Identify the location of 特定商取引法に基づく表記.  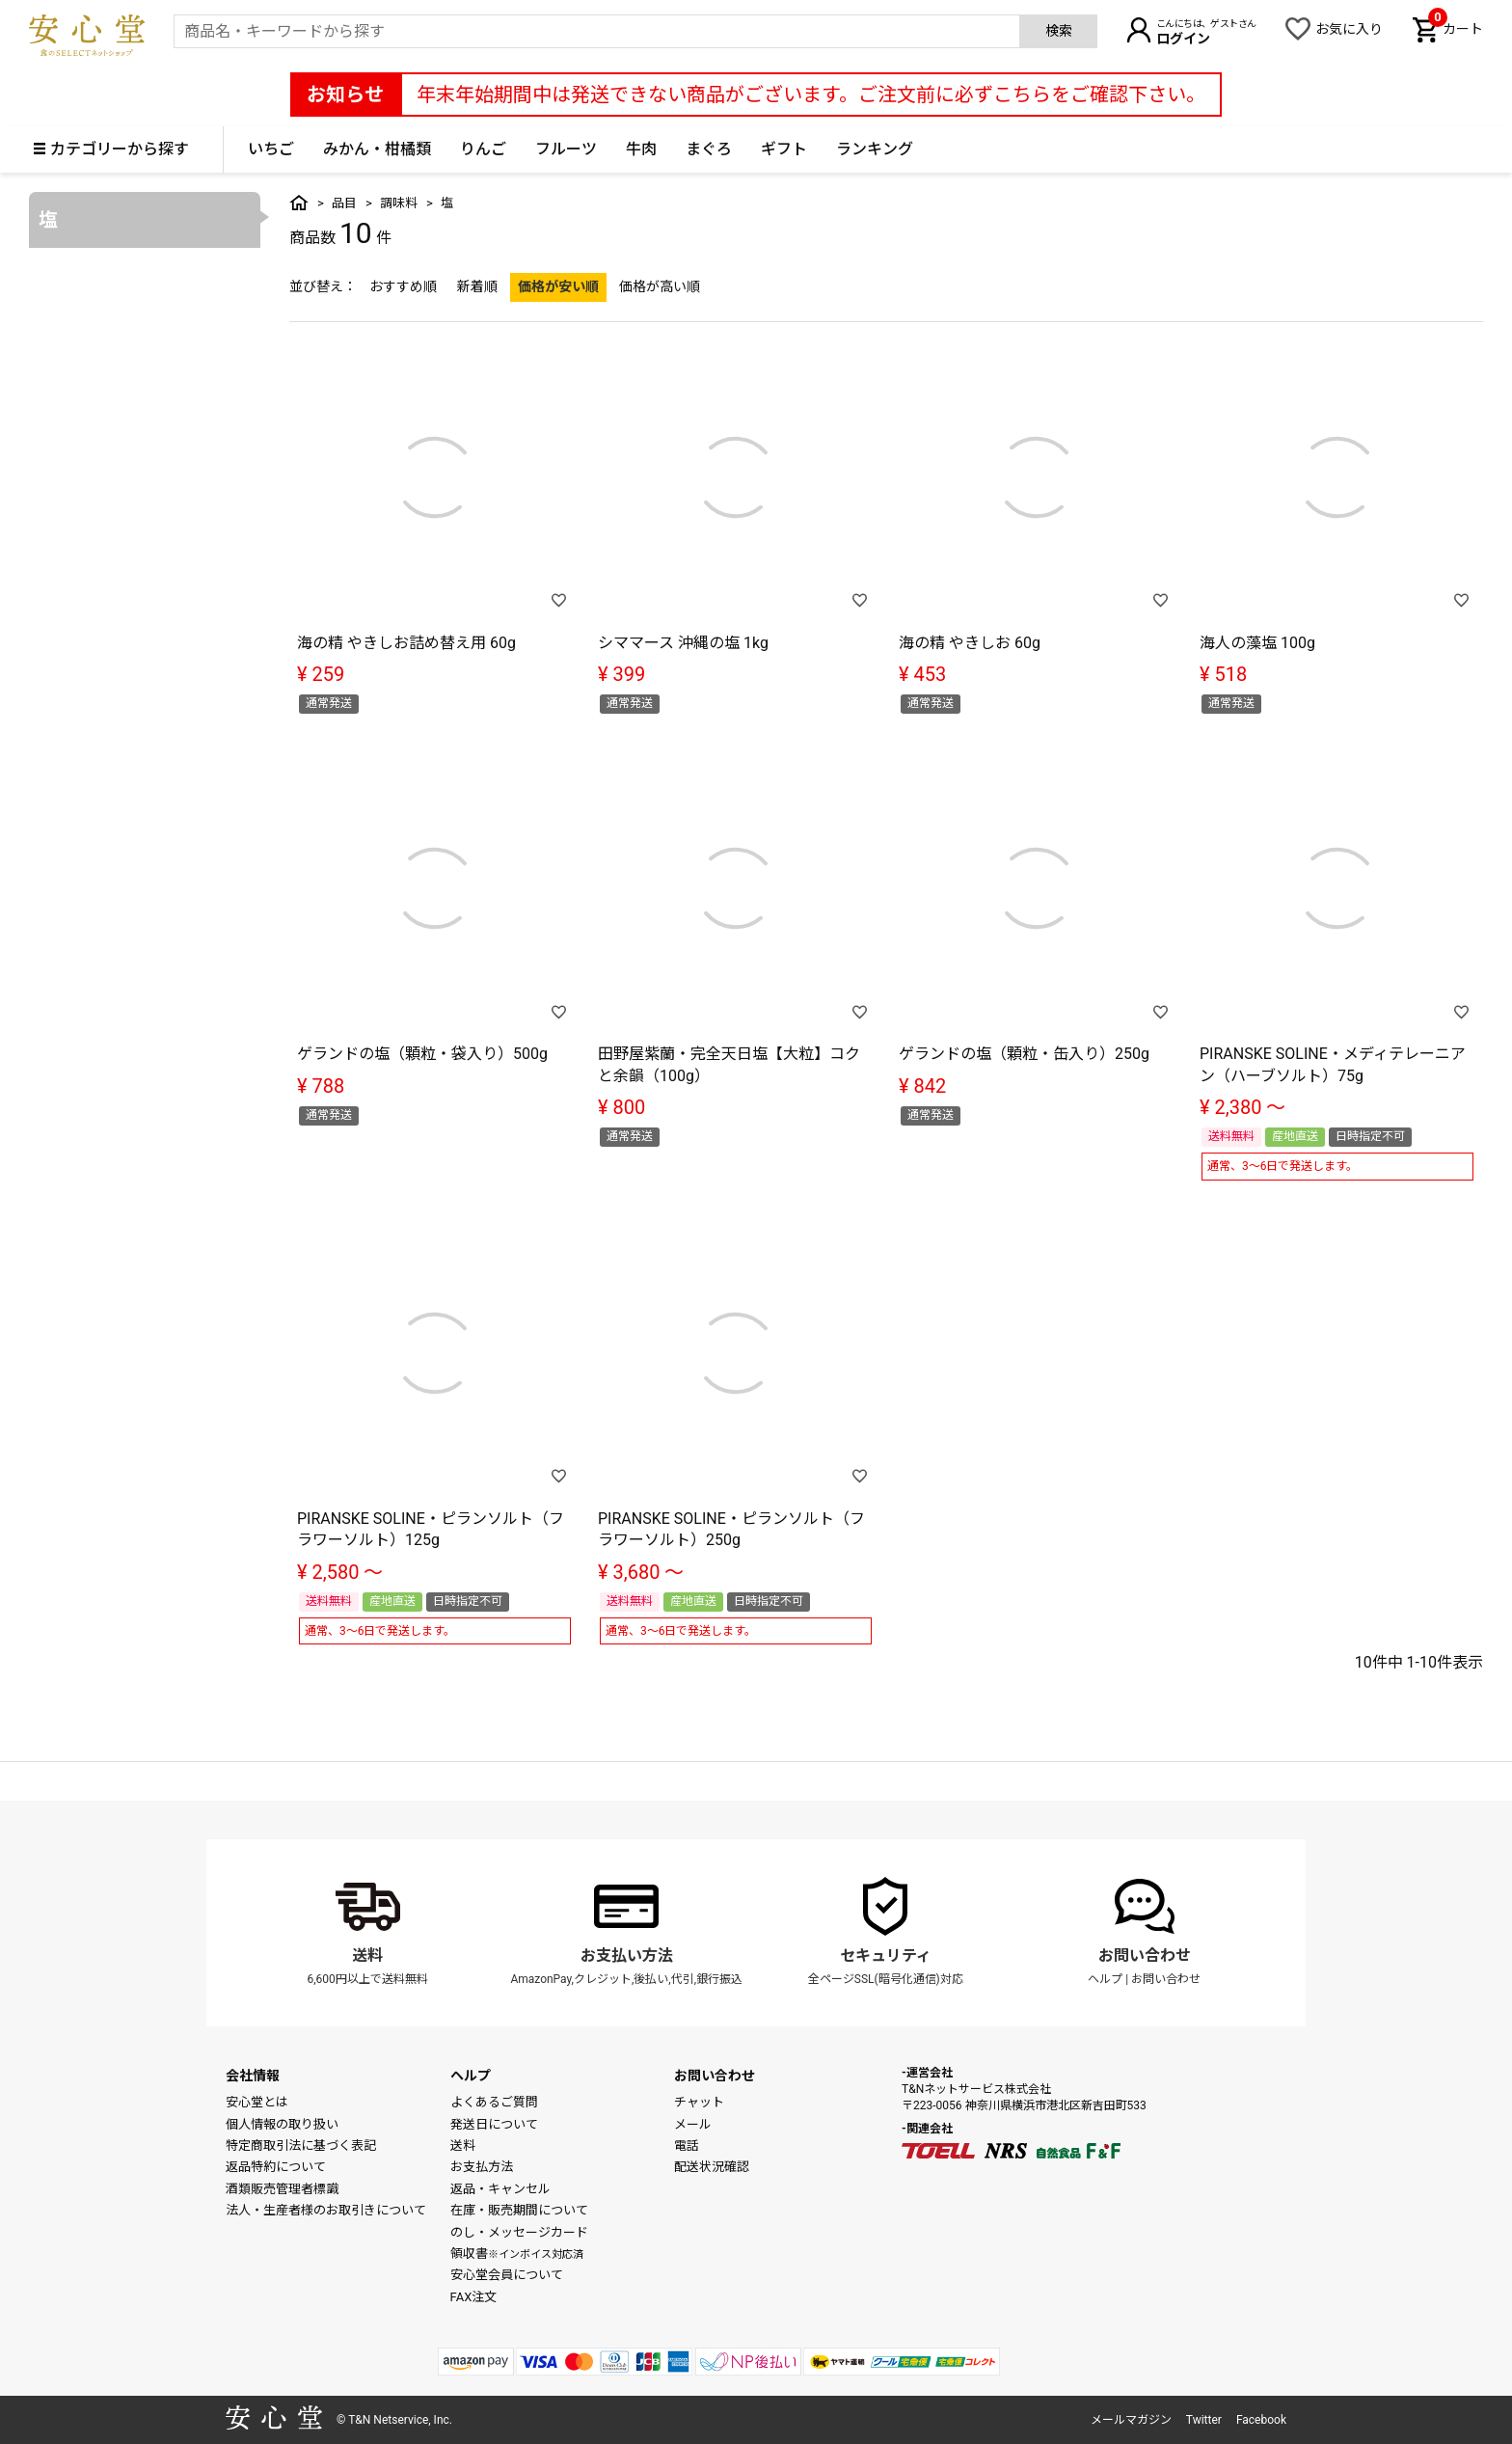
(301, 2145).